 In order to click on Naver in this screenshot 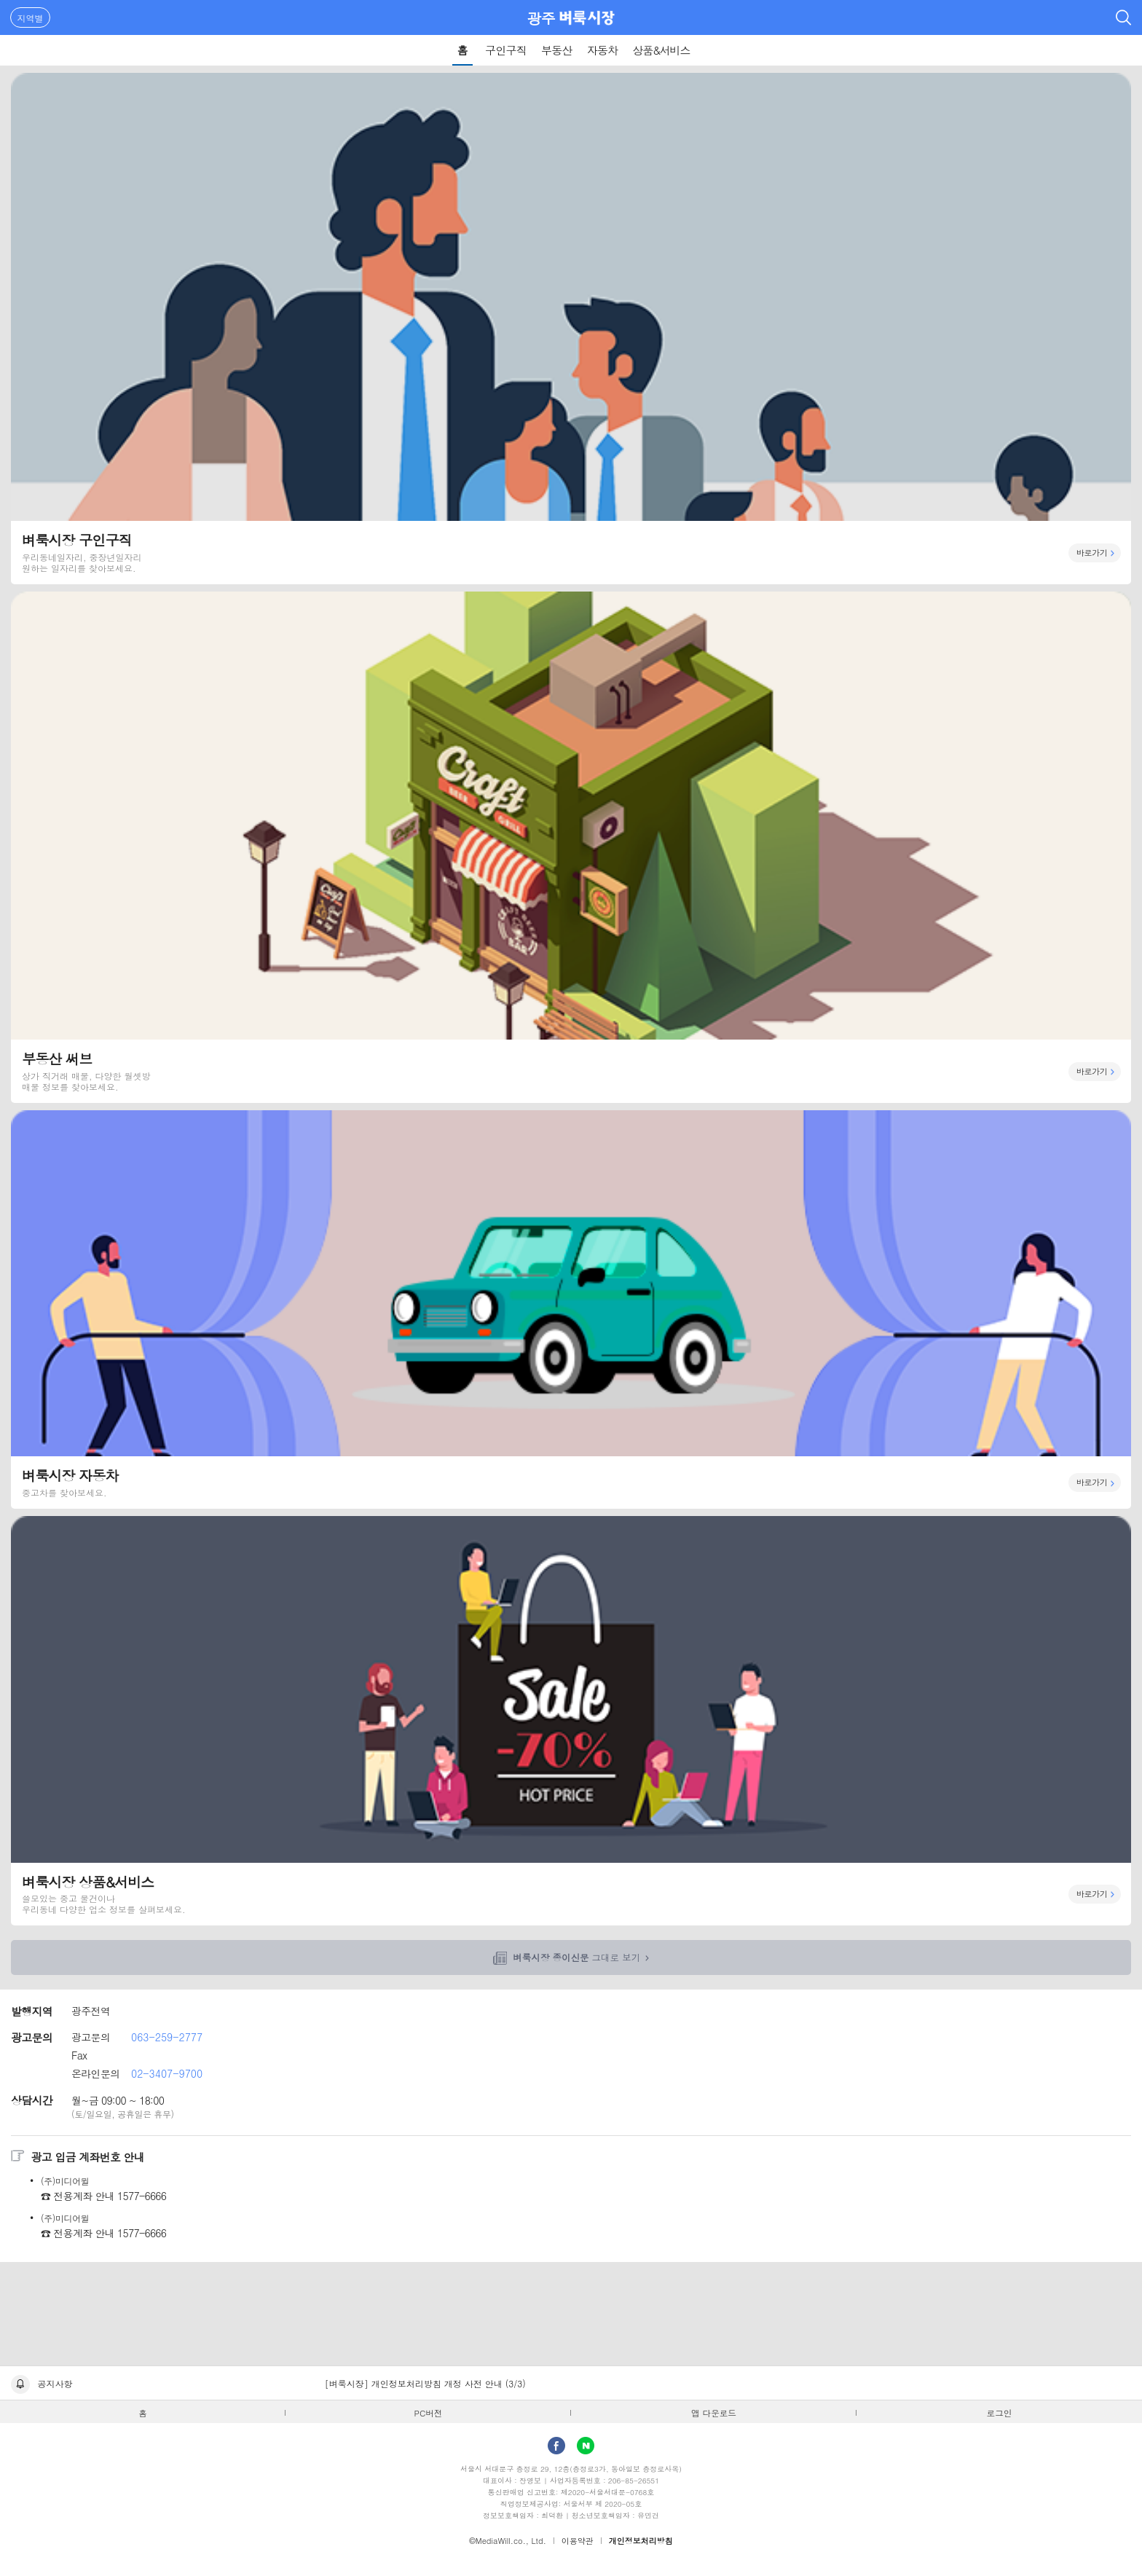, I will do `click(585, 2445)`.